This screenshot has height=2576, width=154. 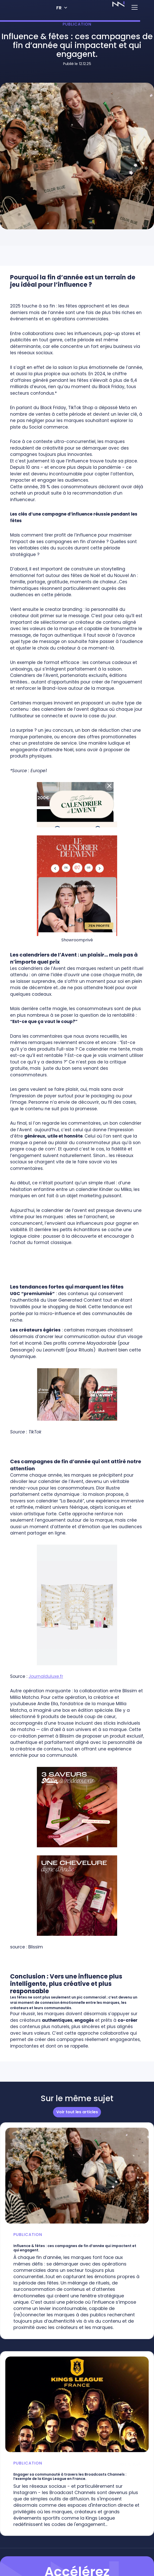 What do you see at coordinates (46, 1676) in the screenshot?
I see `Journalduluxe.fr` at bounding box center [46, 1676].